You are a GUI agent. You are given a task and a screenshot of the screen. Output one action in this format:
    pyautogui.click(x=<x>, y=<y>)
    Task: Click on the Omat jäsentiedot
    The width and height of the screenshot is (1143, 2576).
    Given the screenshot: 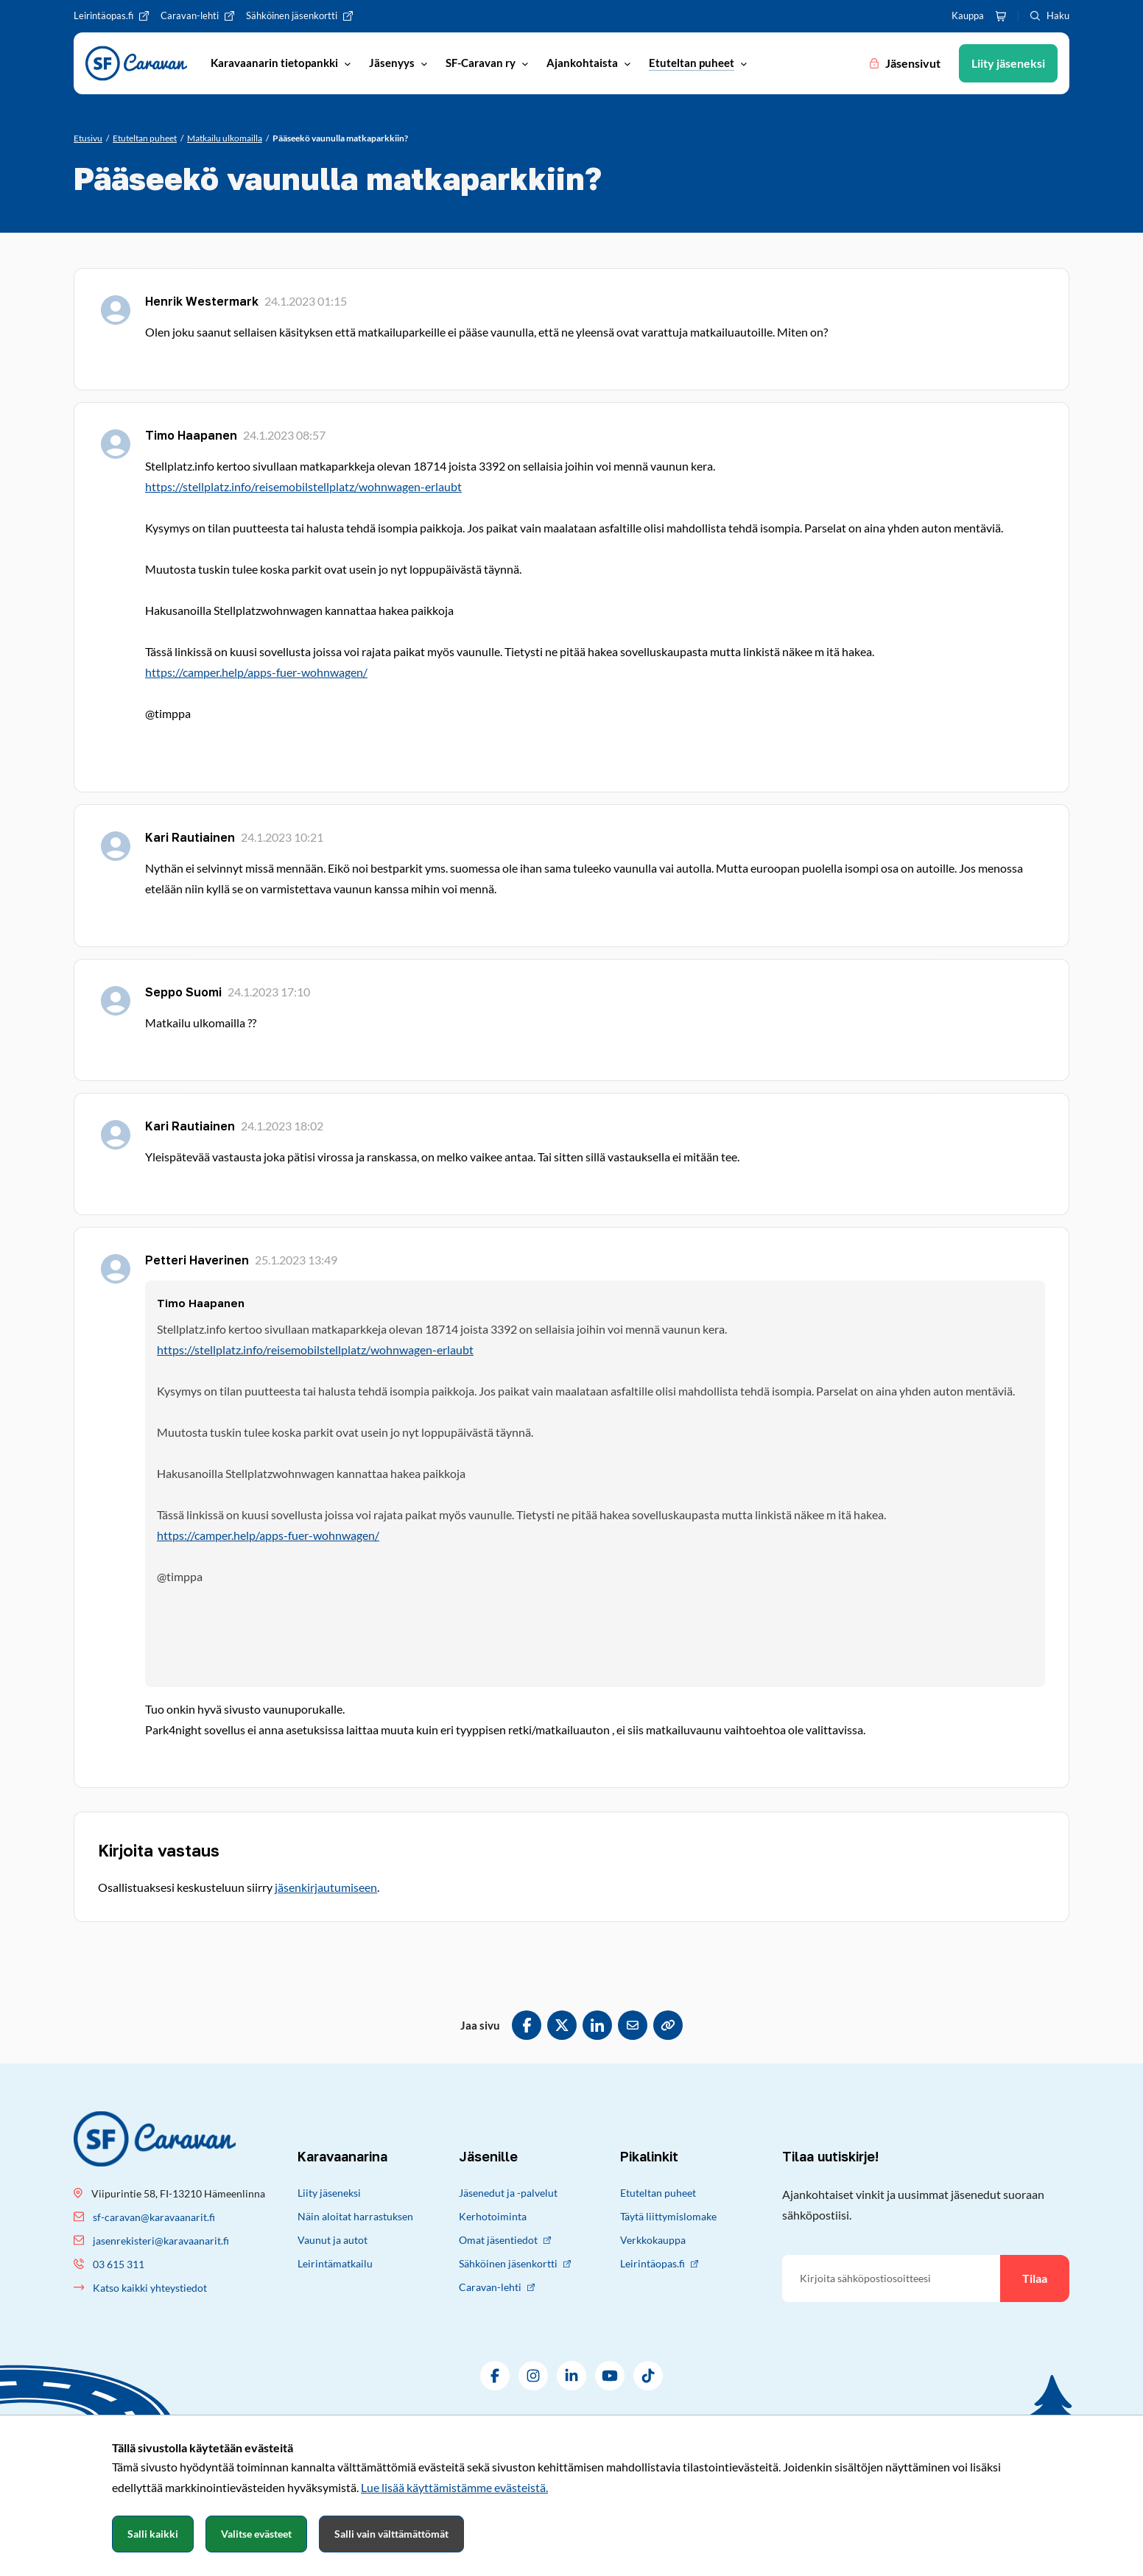 What is the action you would take?
    pyautogui.click(x=505, y=2240)
    